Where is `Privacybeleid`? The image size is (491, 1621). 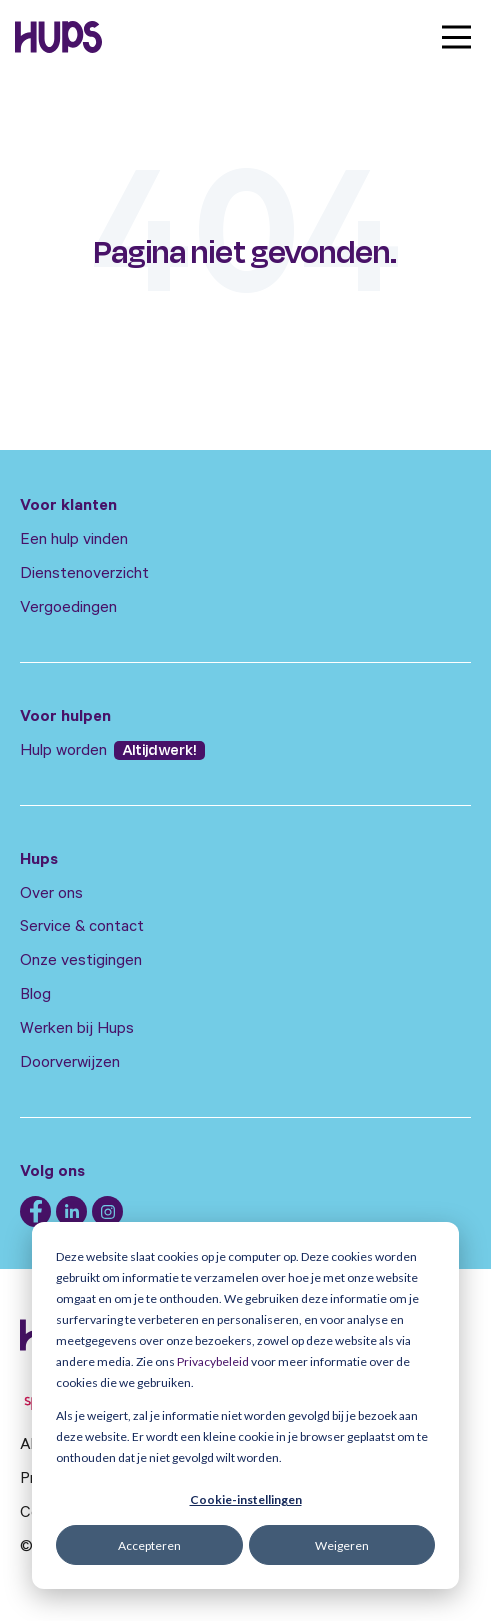
Privacybeleid is located at coordinates (213, 1361).